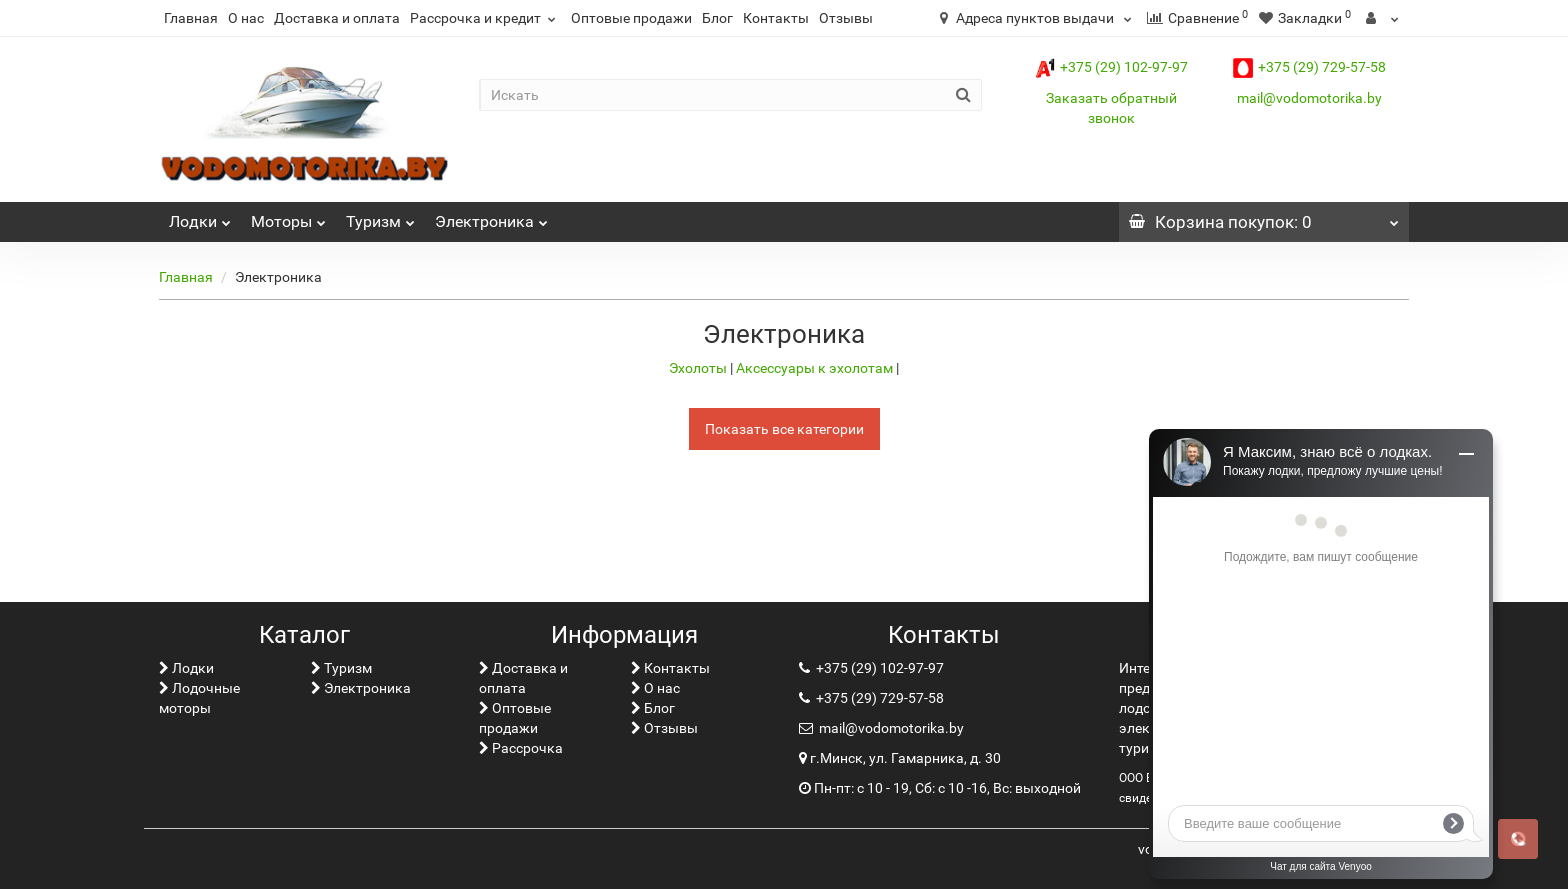  What do you see at coordinates (337, 18) in the screenshot?
I see `Доставка и оплата` at bounding box center [337, 18].